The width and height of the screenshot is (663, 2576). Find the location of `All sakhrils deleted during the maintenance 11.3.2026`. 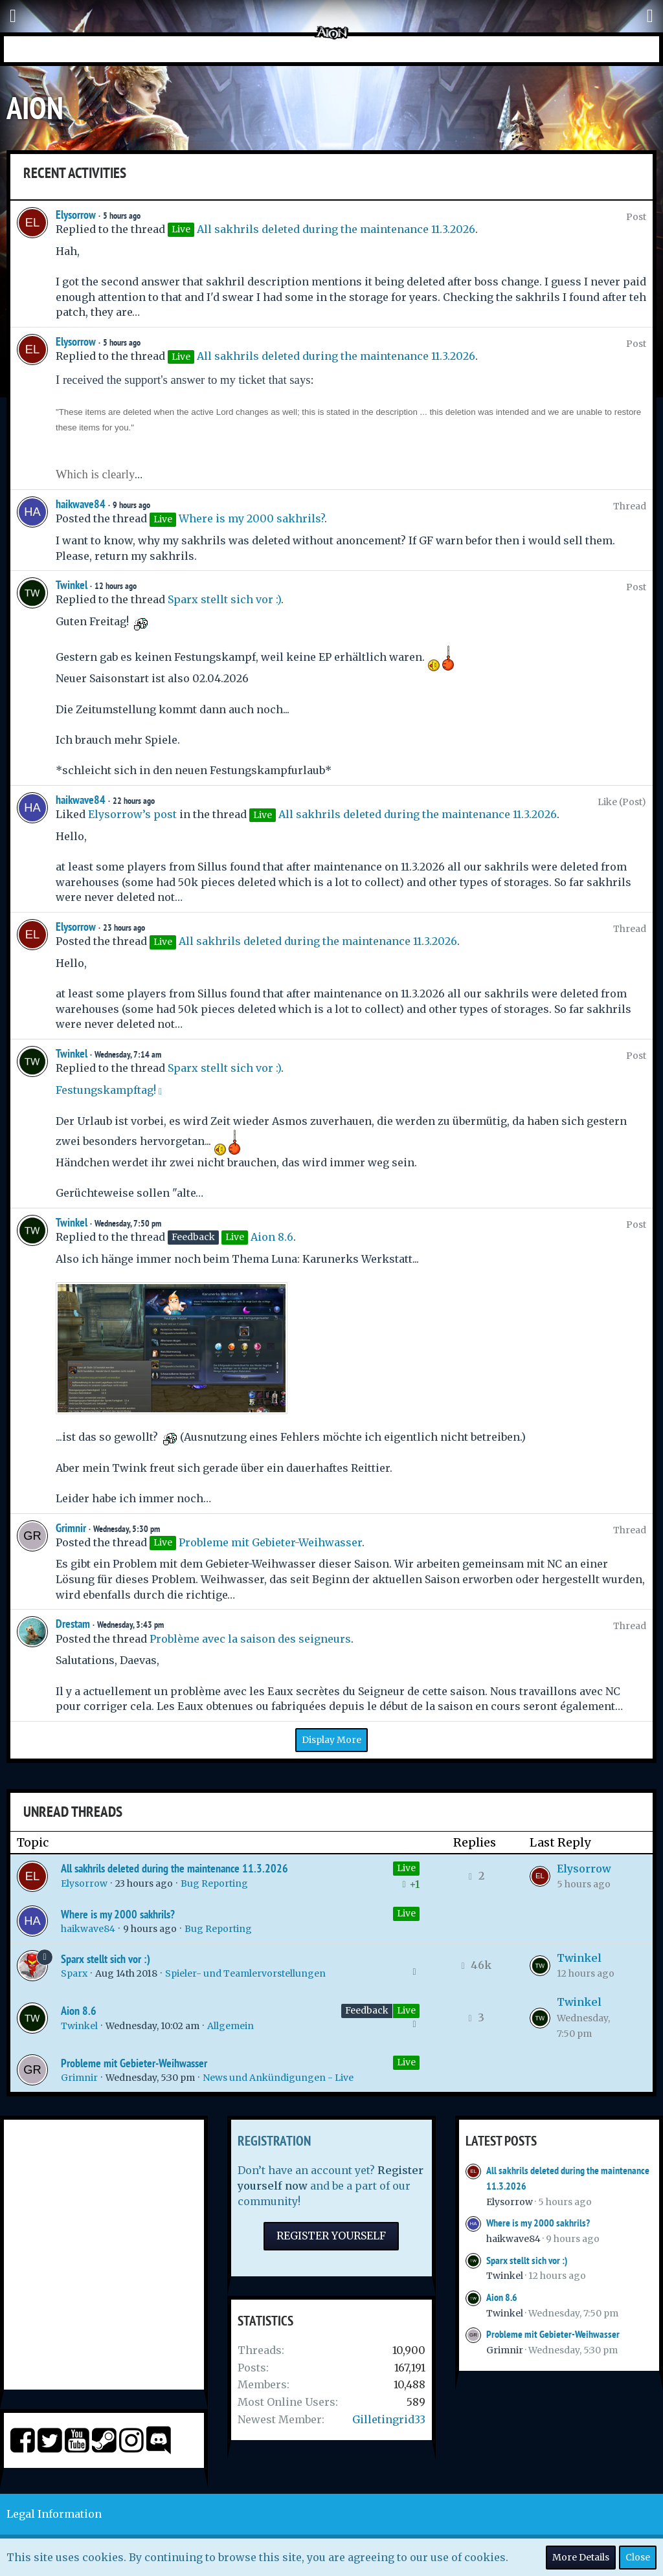

All sakhrils deleted during the maintenance 11.3.2026 is located at coordinates (336, 229).